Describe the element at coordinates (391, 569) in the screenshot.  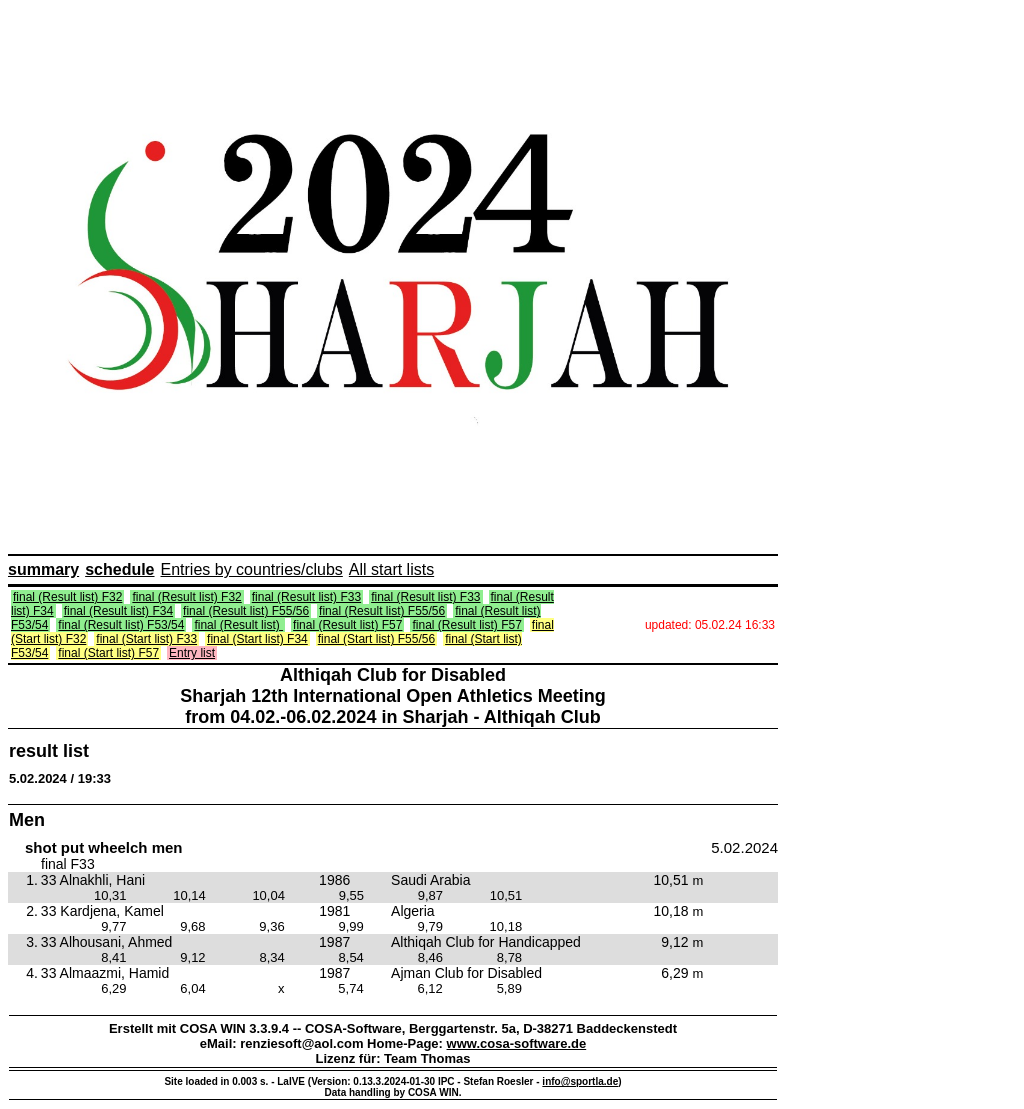
I see `All start lists` at that location.